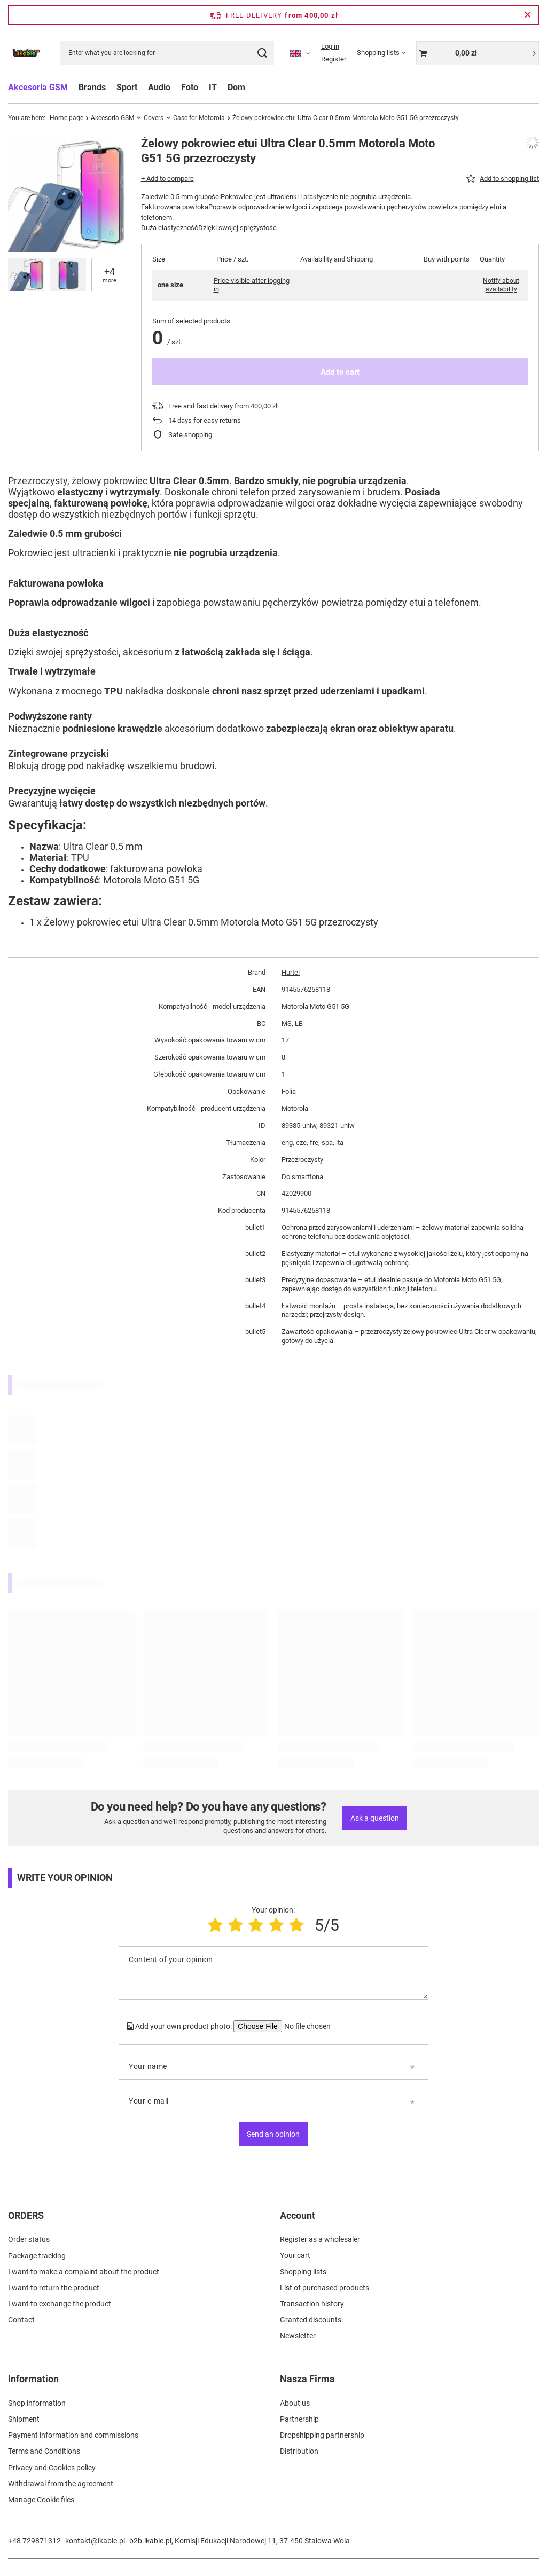  What do you see at coordinates (291, 972) in the screenshot?
I see `Hurtel` at bounding box center [291, 972].